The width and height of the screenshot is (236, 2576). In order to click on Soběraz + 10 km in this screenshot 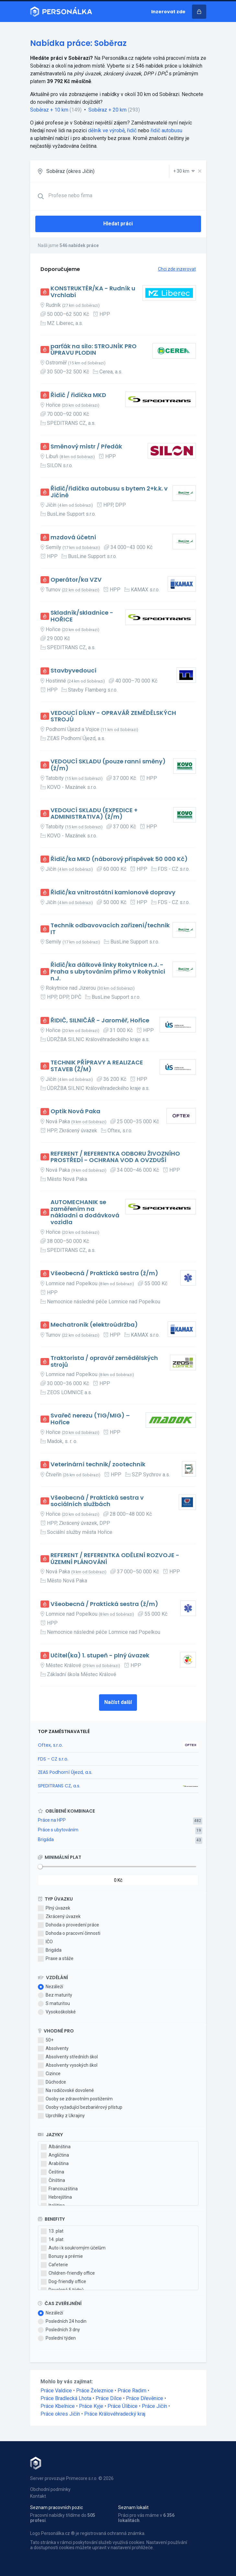, I will do `click(49, 110)`.